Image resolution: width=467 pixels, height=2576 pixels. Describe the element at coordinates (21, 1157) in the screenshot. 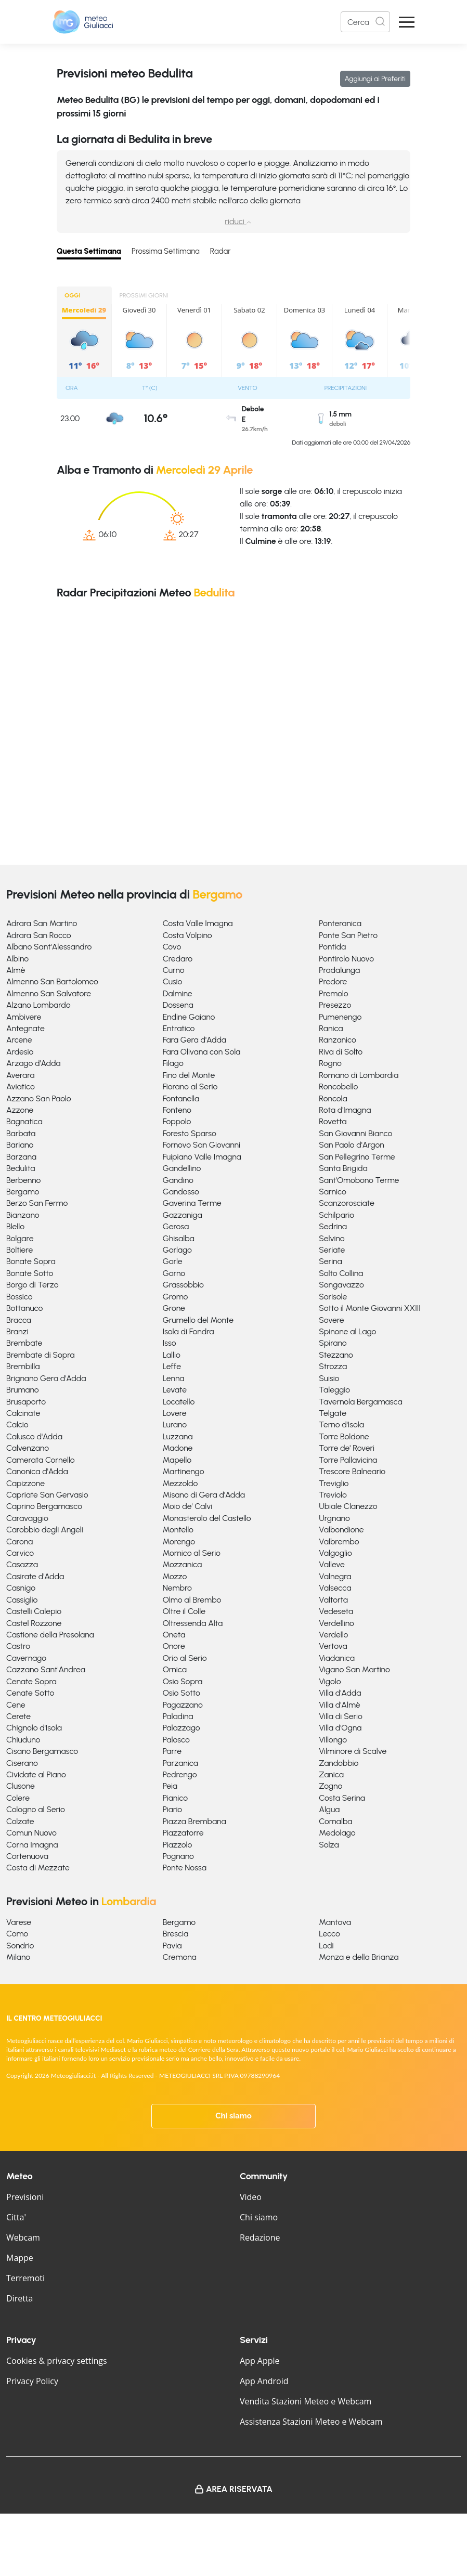

I see `Barzana` at that location.